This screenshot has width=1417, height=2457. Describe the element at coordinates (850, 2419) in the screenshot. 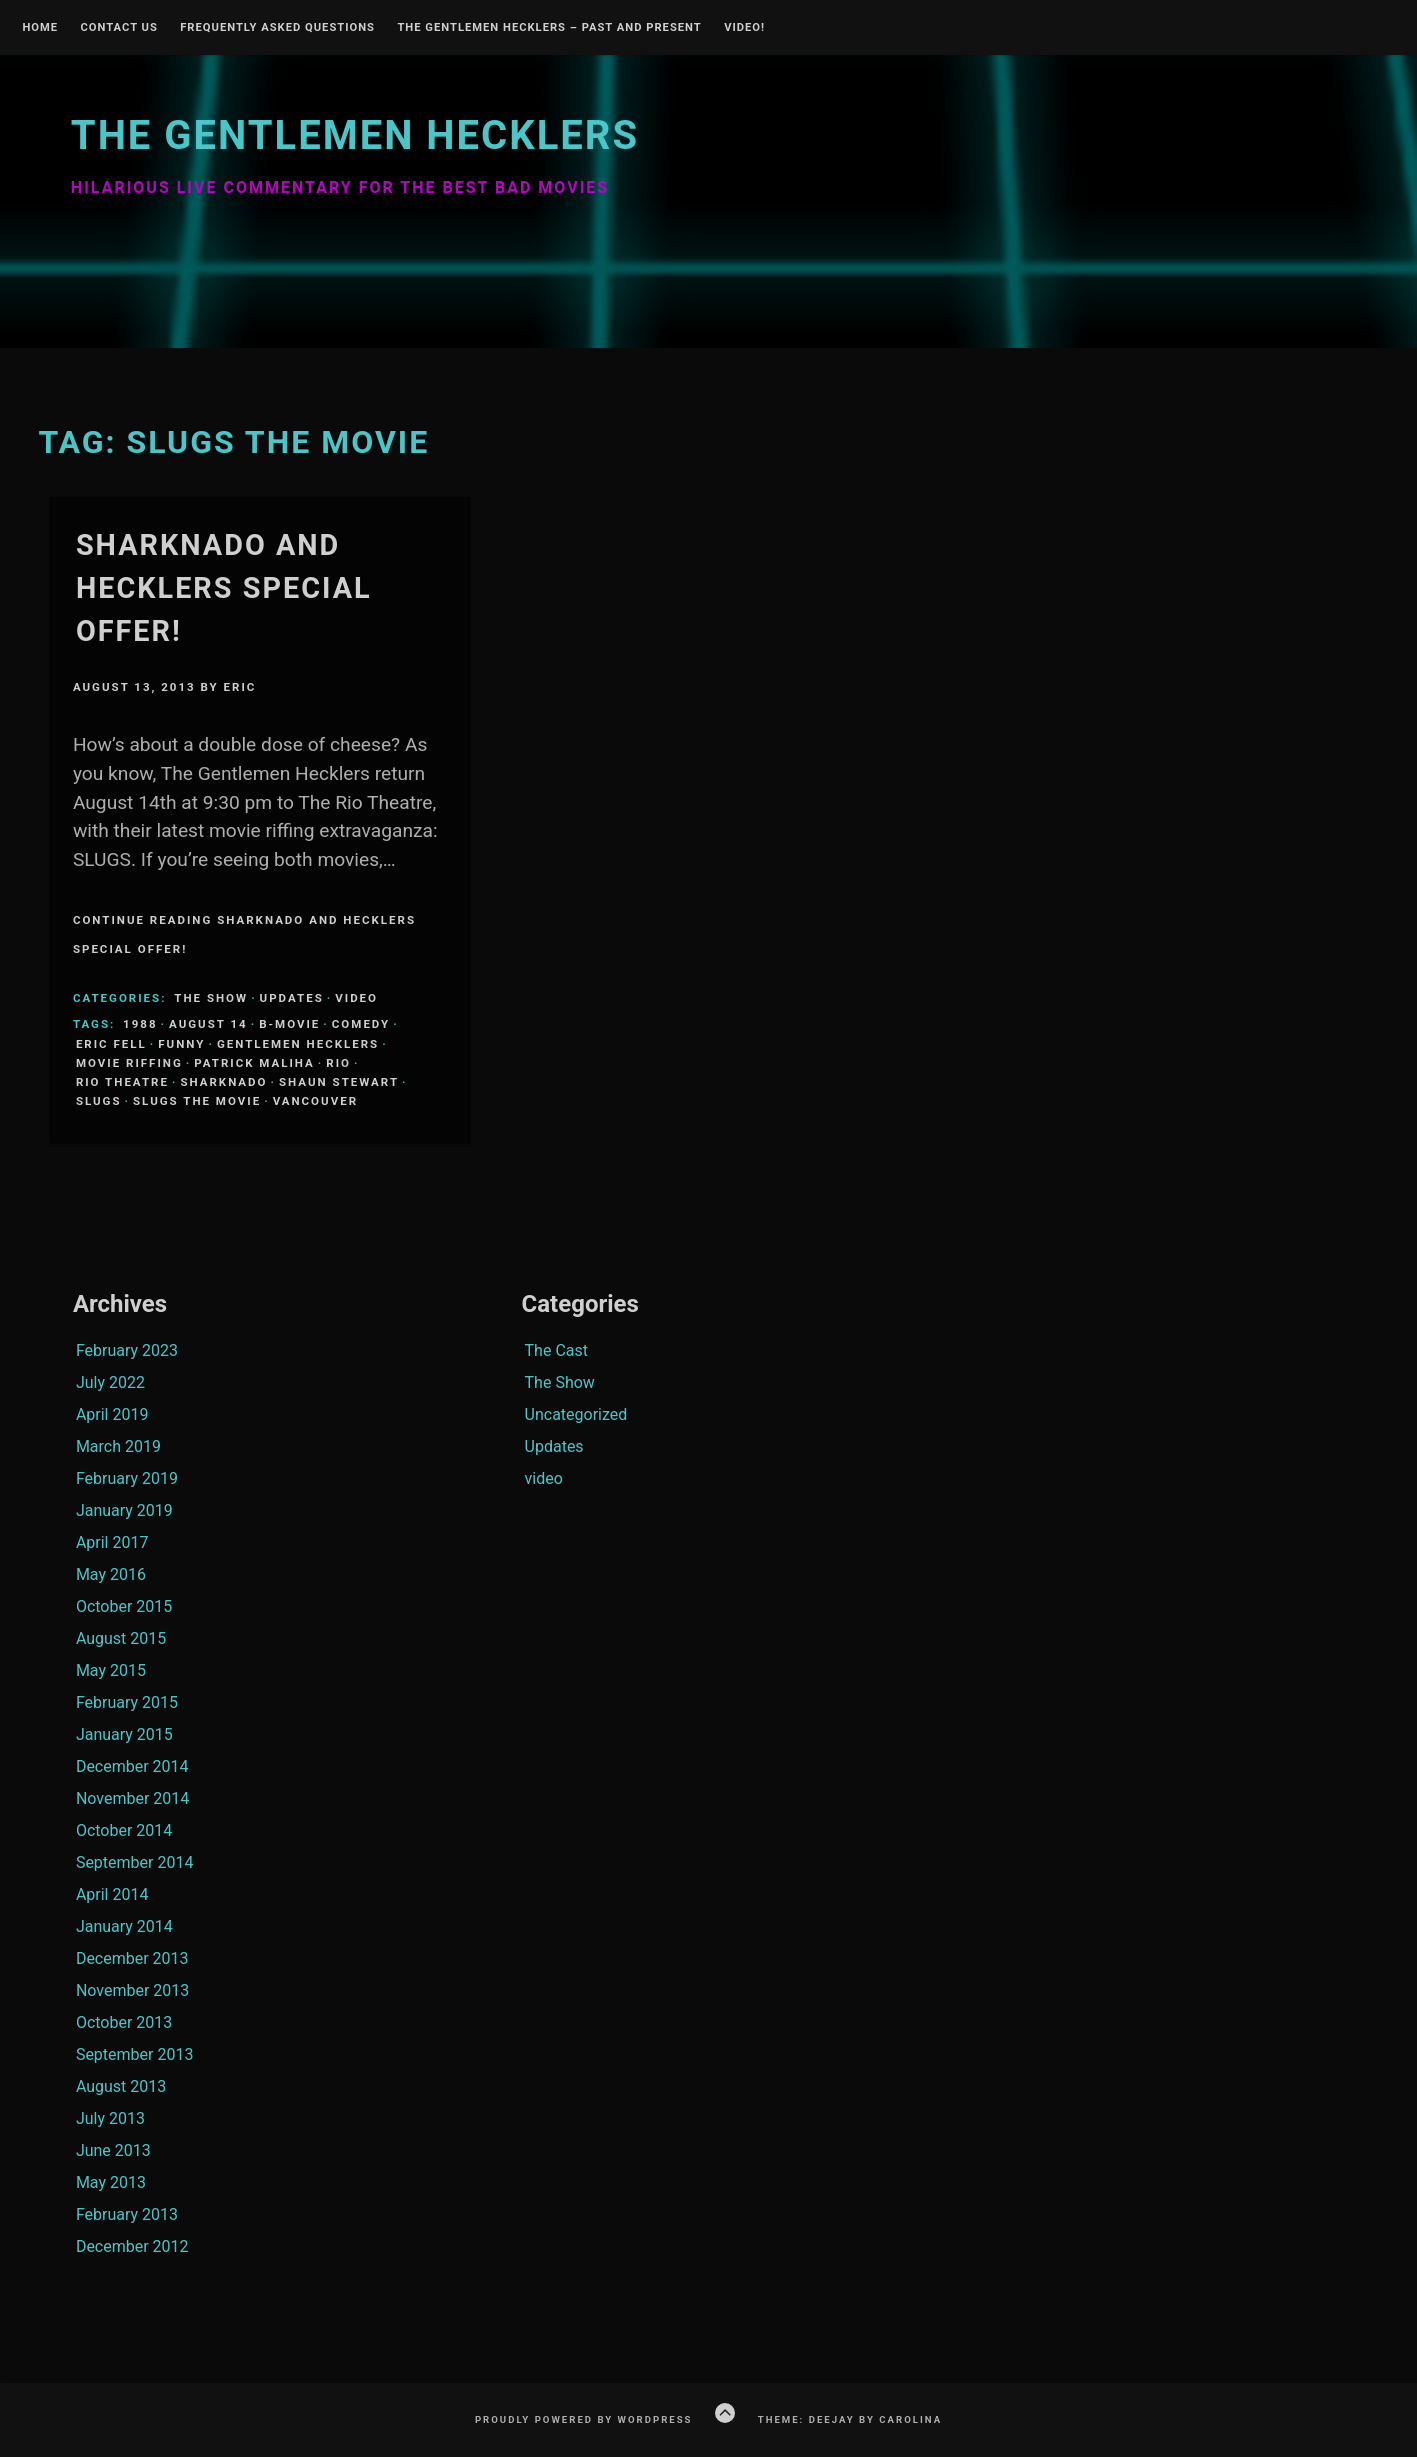

I see `Theme: Deejay by Carolina` at that location.